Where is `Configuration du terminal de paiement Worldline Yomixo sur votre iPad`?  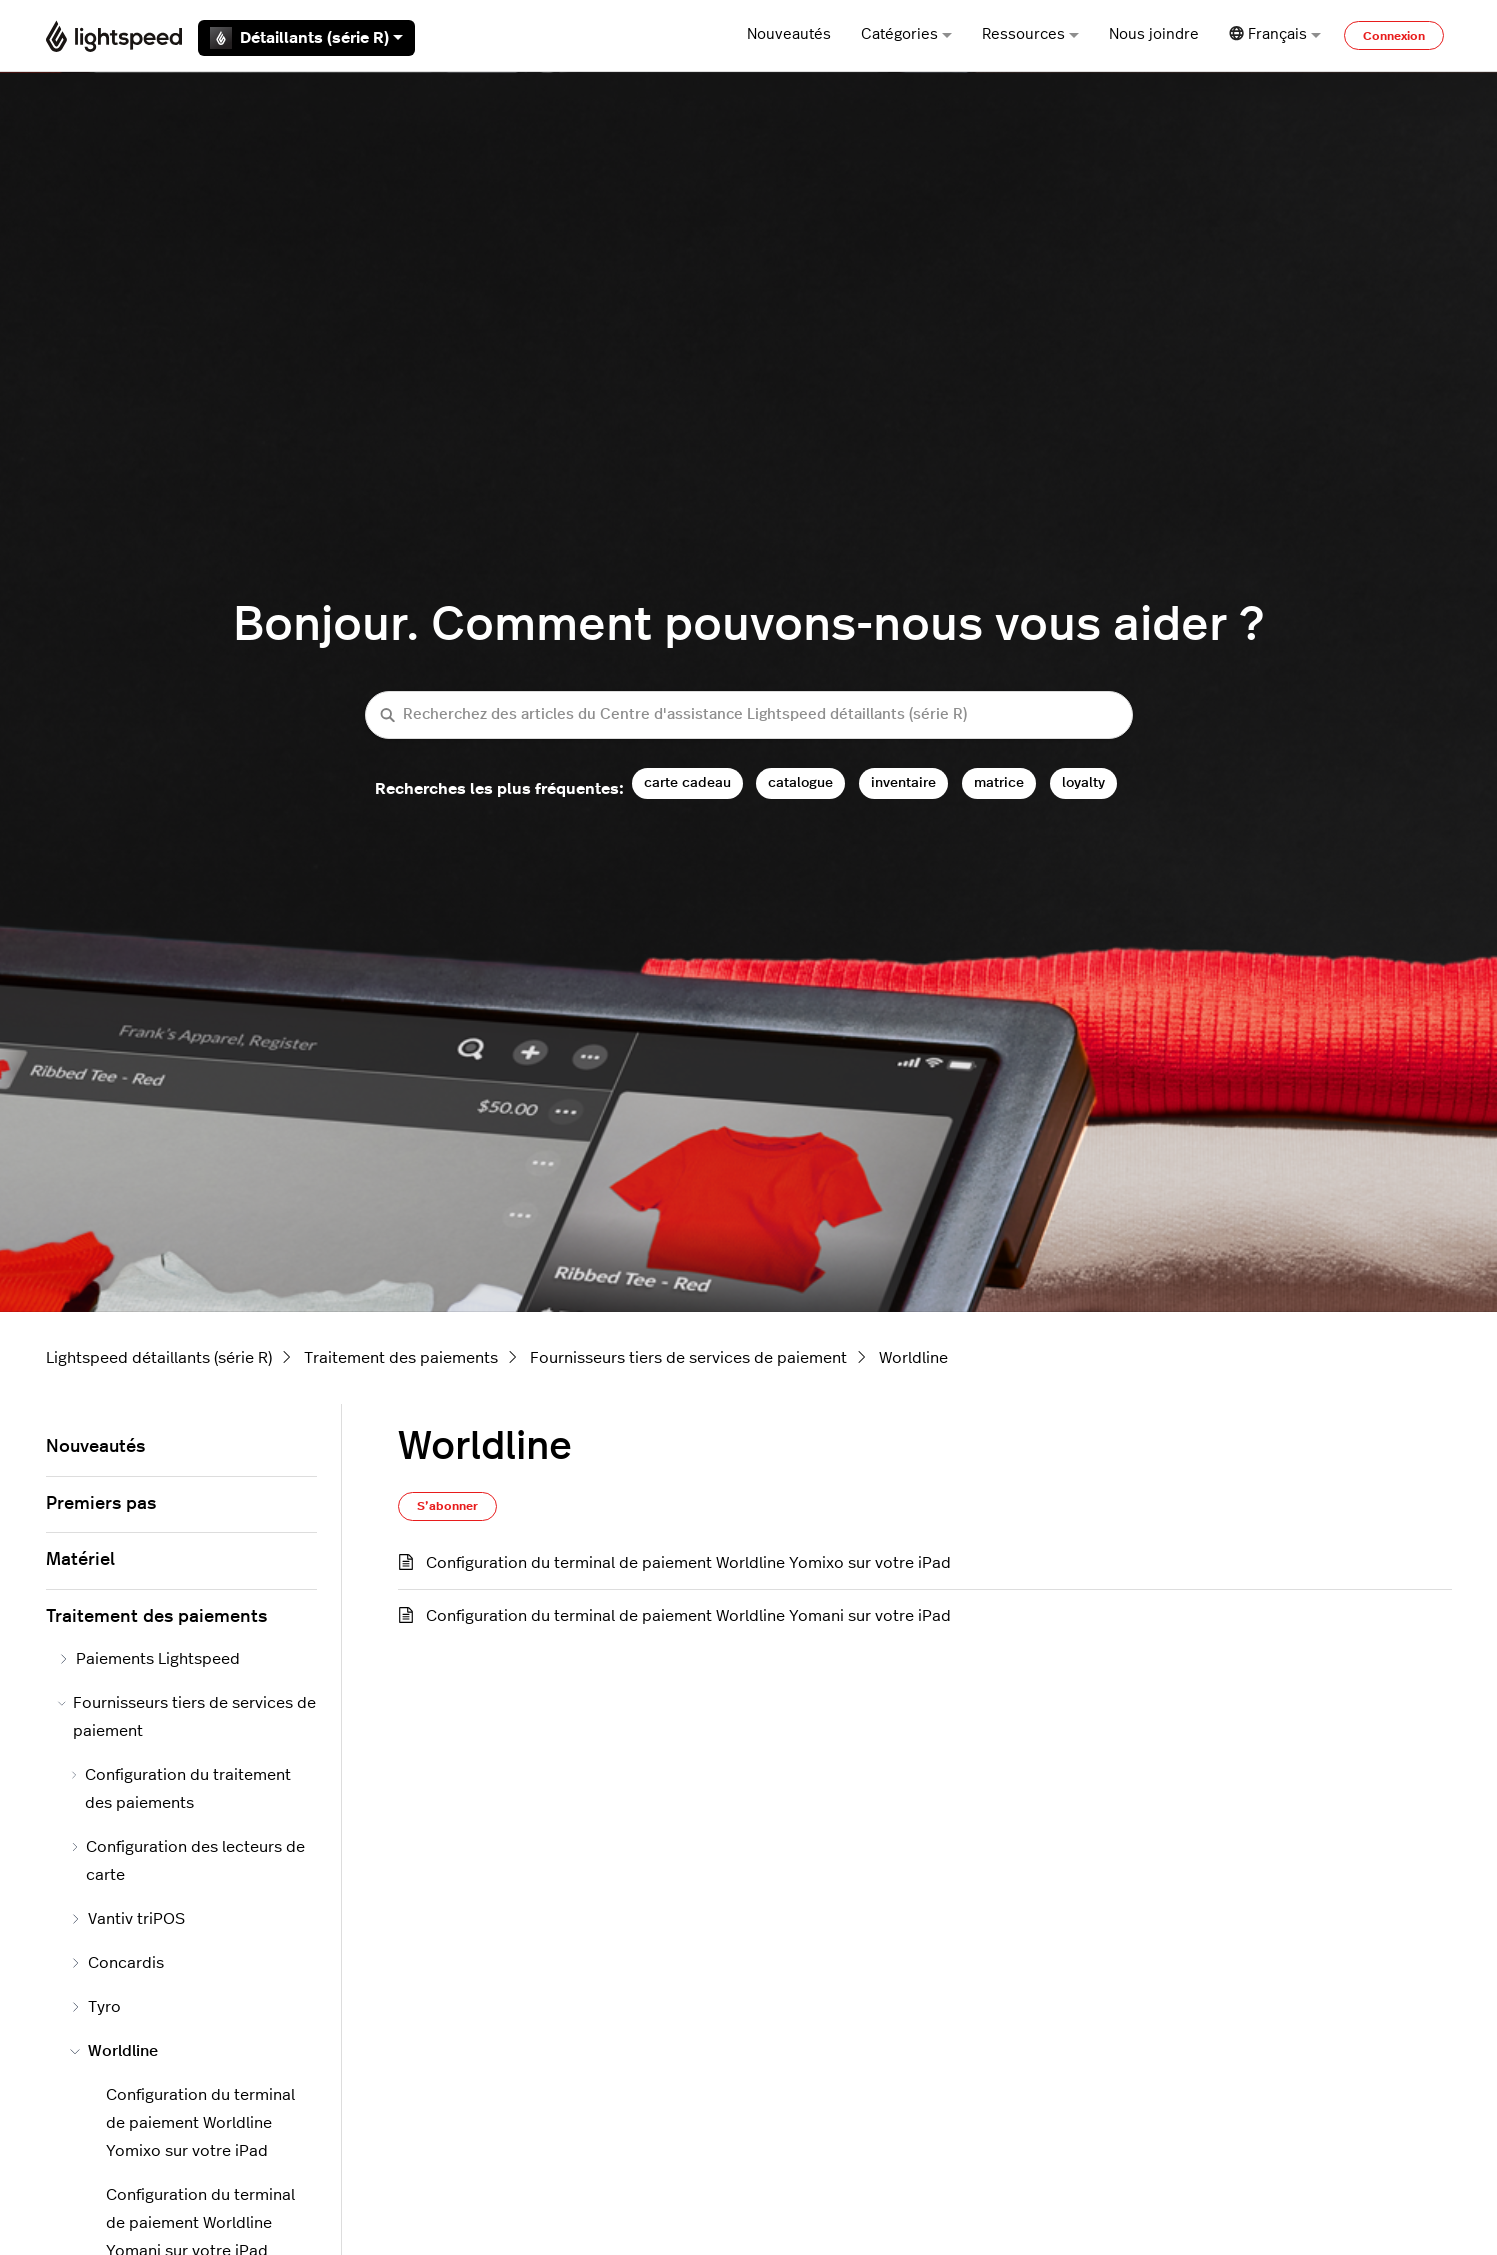 Configuration du terminal de paiement Worldline Yomixo sur votre iPad is located at coordinates (688, 1563).